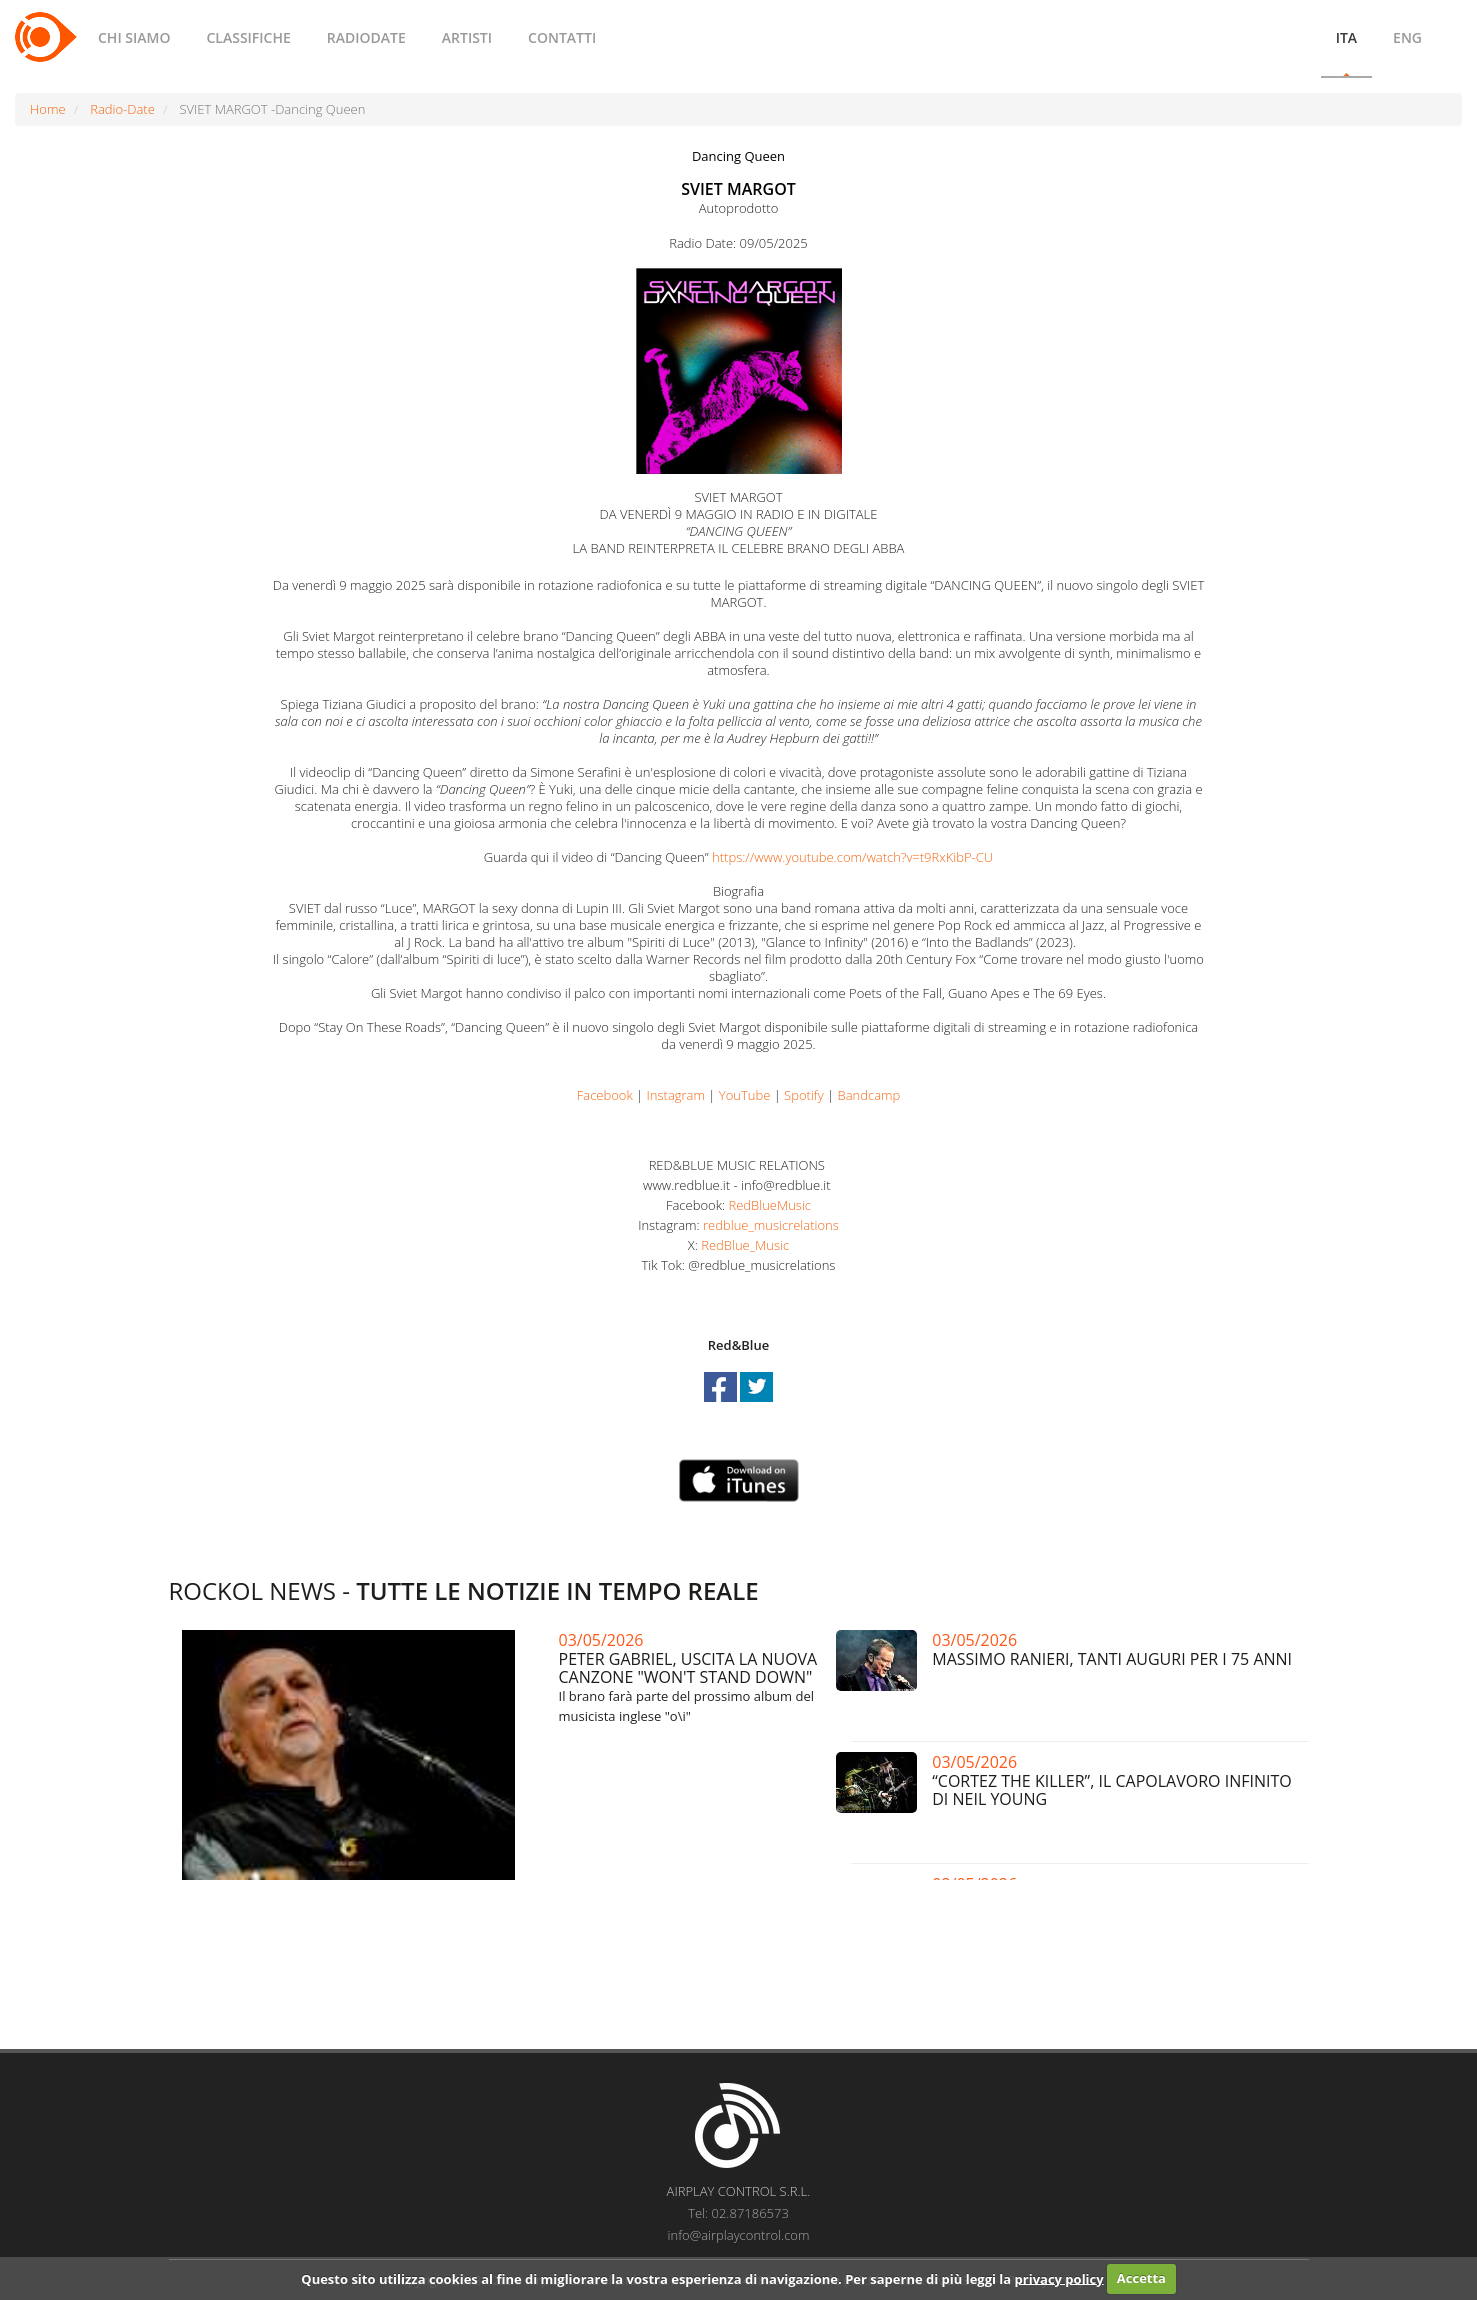 This screenshot has height=2300, width=1477. I want to click on ITA, so click(1346, 37).